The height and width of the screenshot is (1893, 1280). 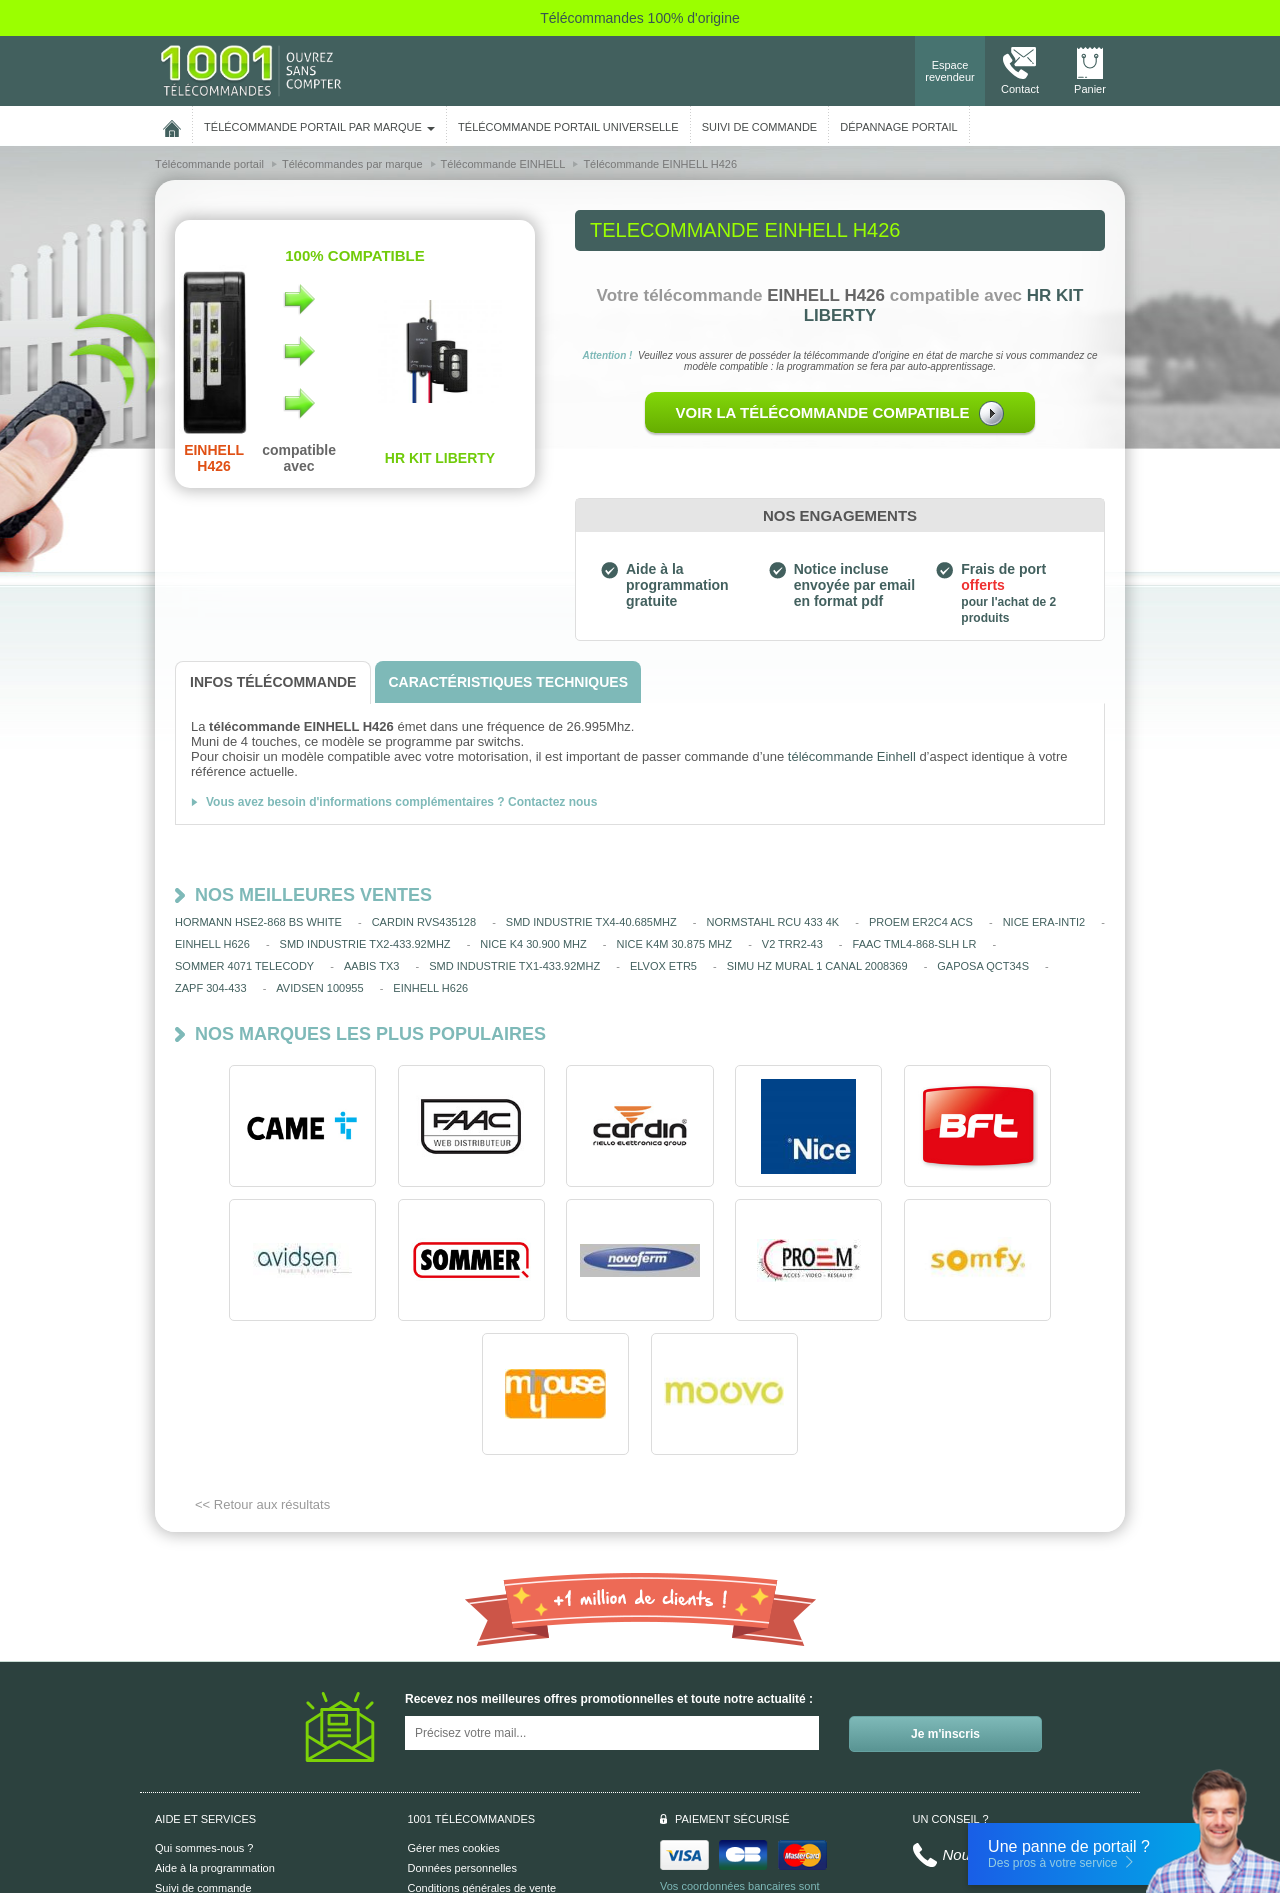 I want to click on ZAPF 304-433, so click(x=211, y=988).